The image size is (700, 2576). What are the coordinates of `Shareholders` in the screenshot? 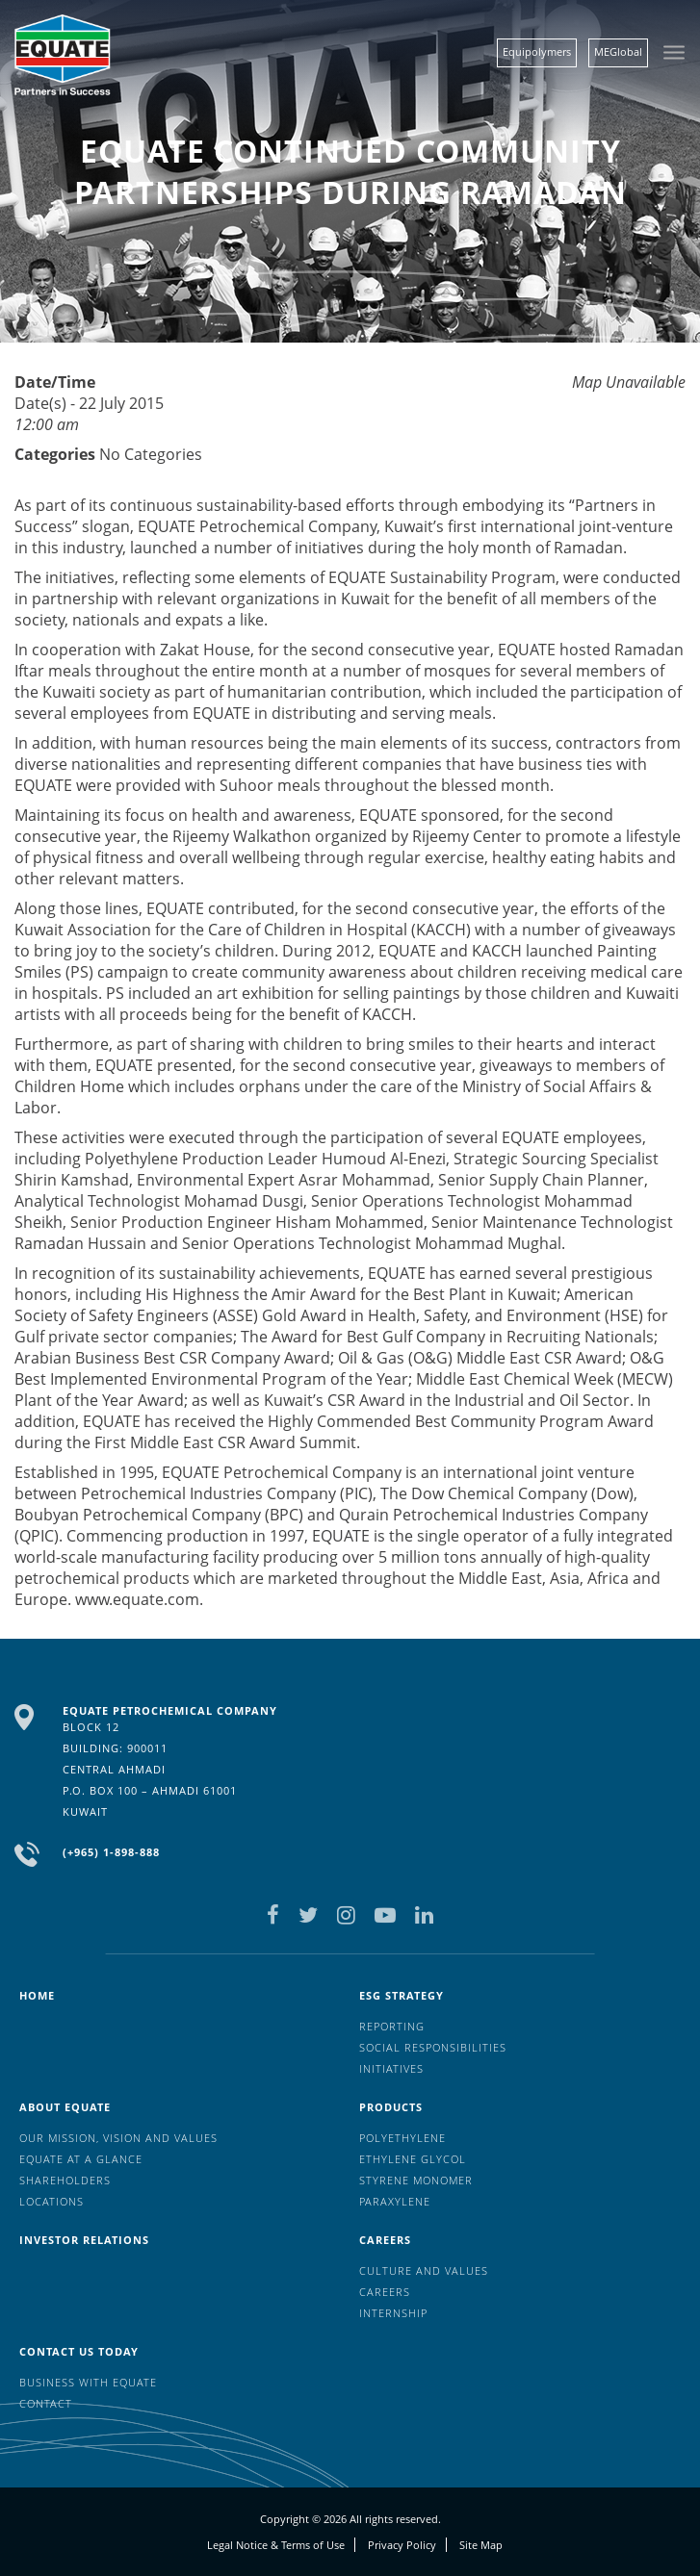 It's located at (65, 2180).